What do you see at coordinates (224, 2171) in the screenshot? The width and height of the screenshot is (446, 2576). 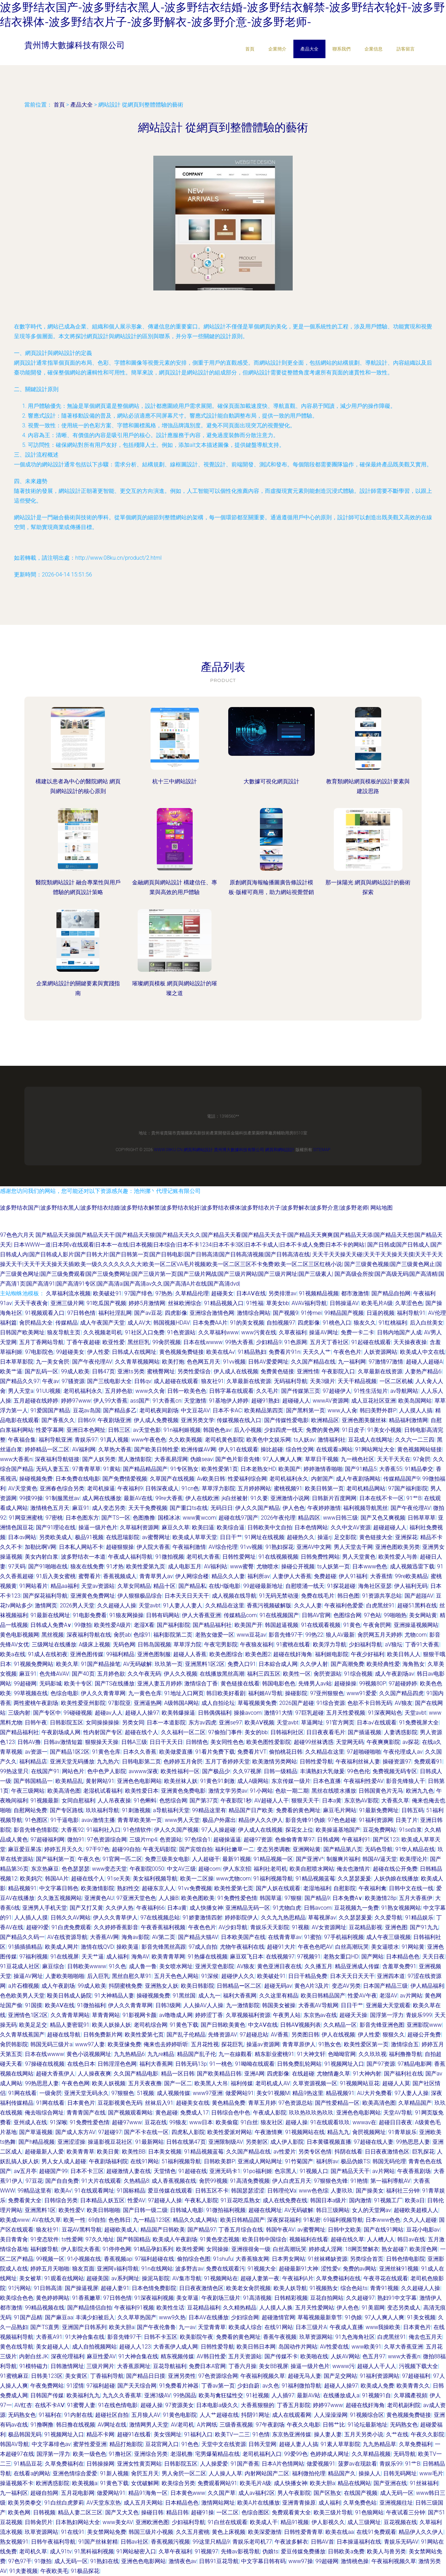 I see `亚洲无码卡1` at bounding box center [224, 2171].